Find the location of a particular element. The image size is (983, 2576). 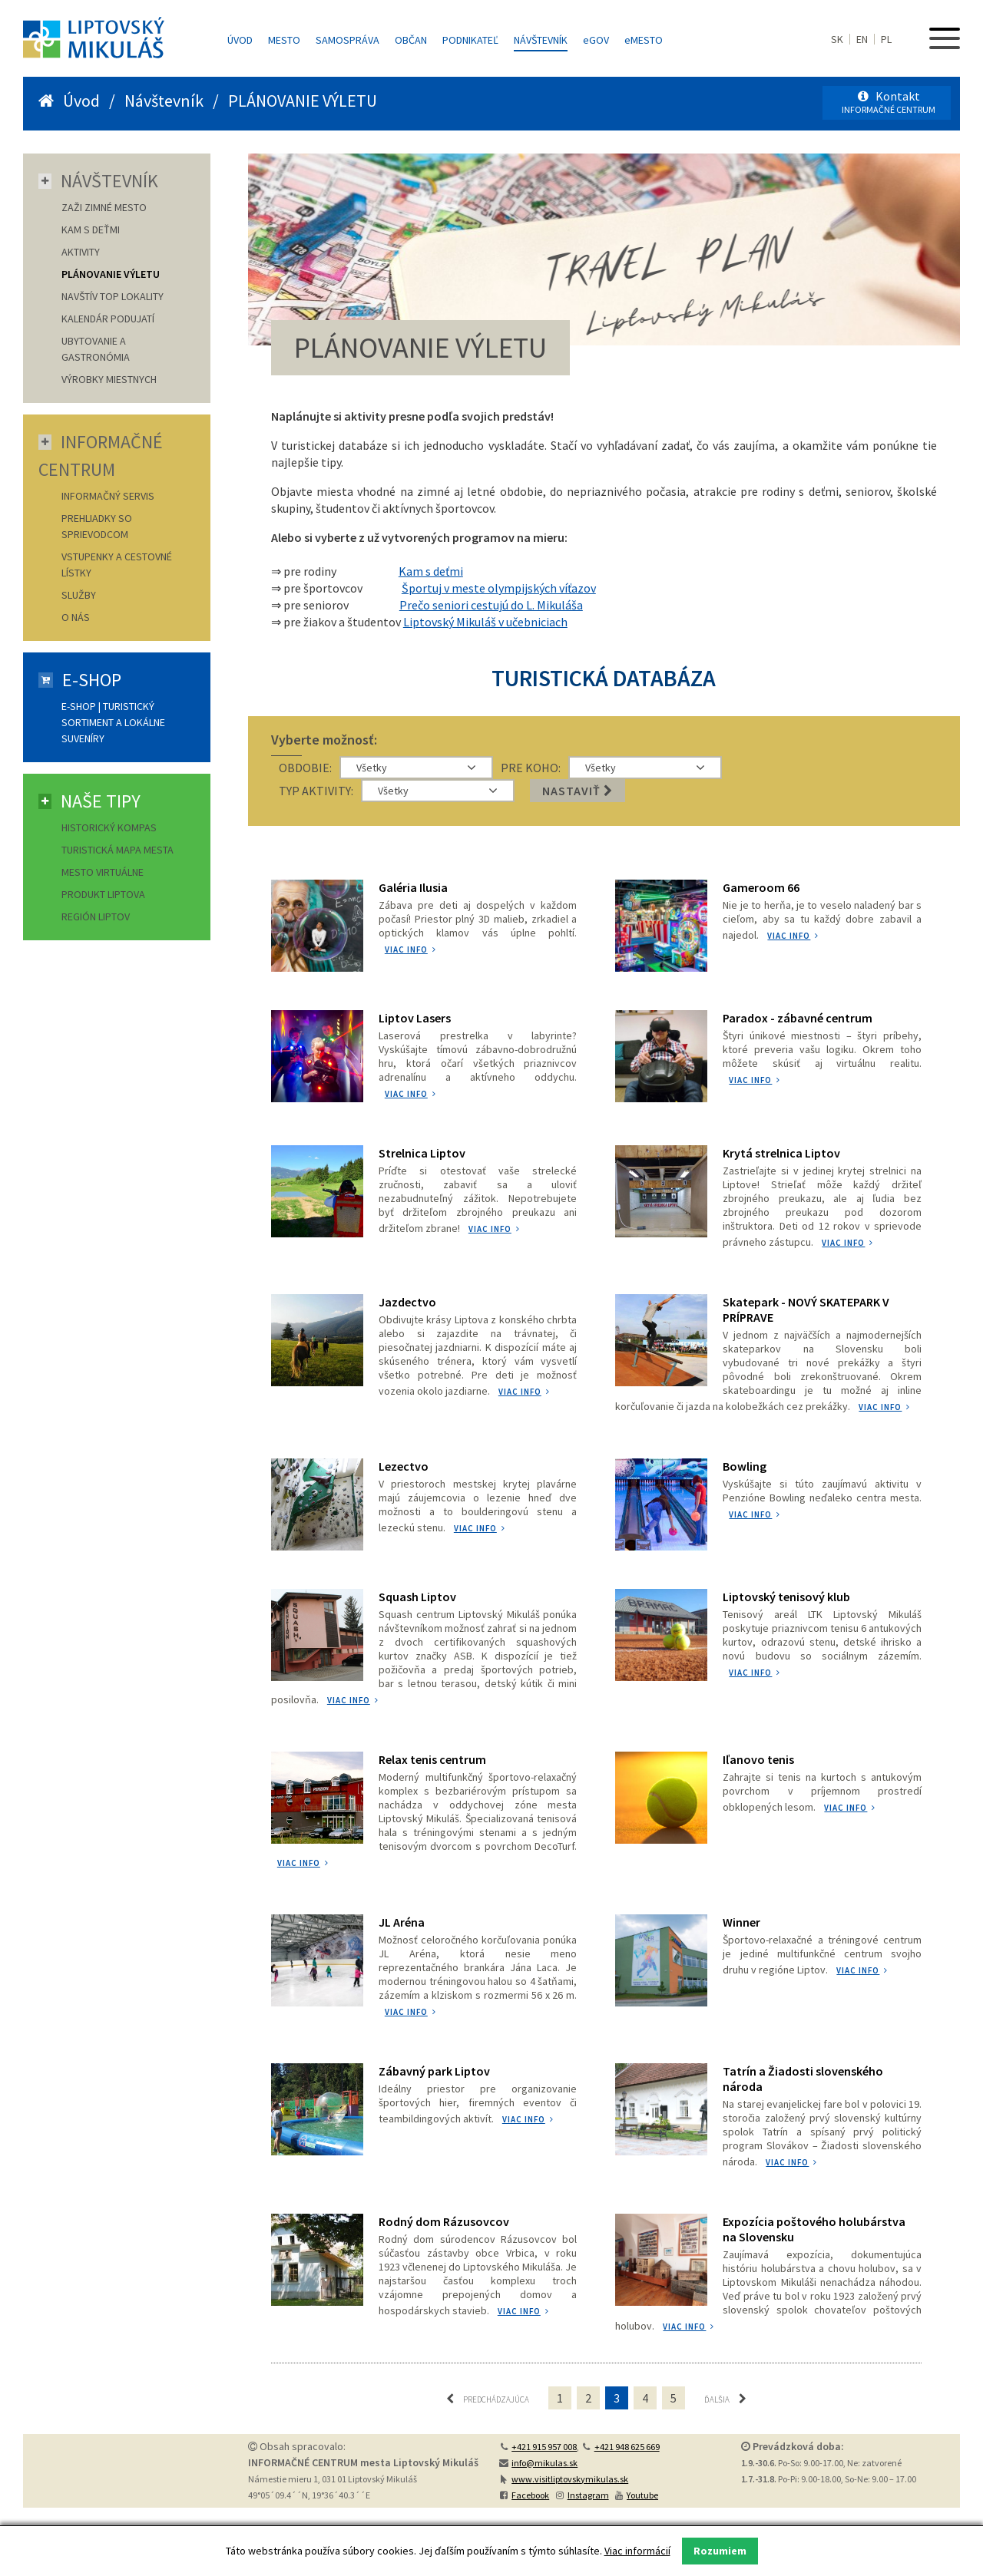

Návštevník is located at coordinates (541, 40).